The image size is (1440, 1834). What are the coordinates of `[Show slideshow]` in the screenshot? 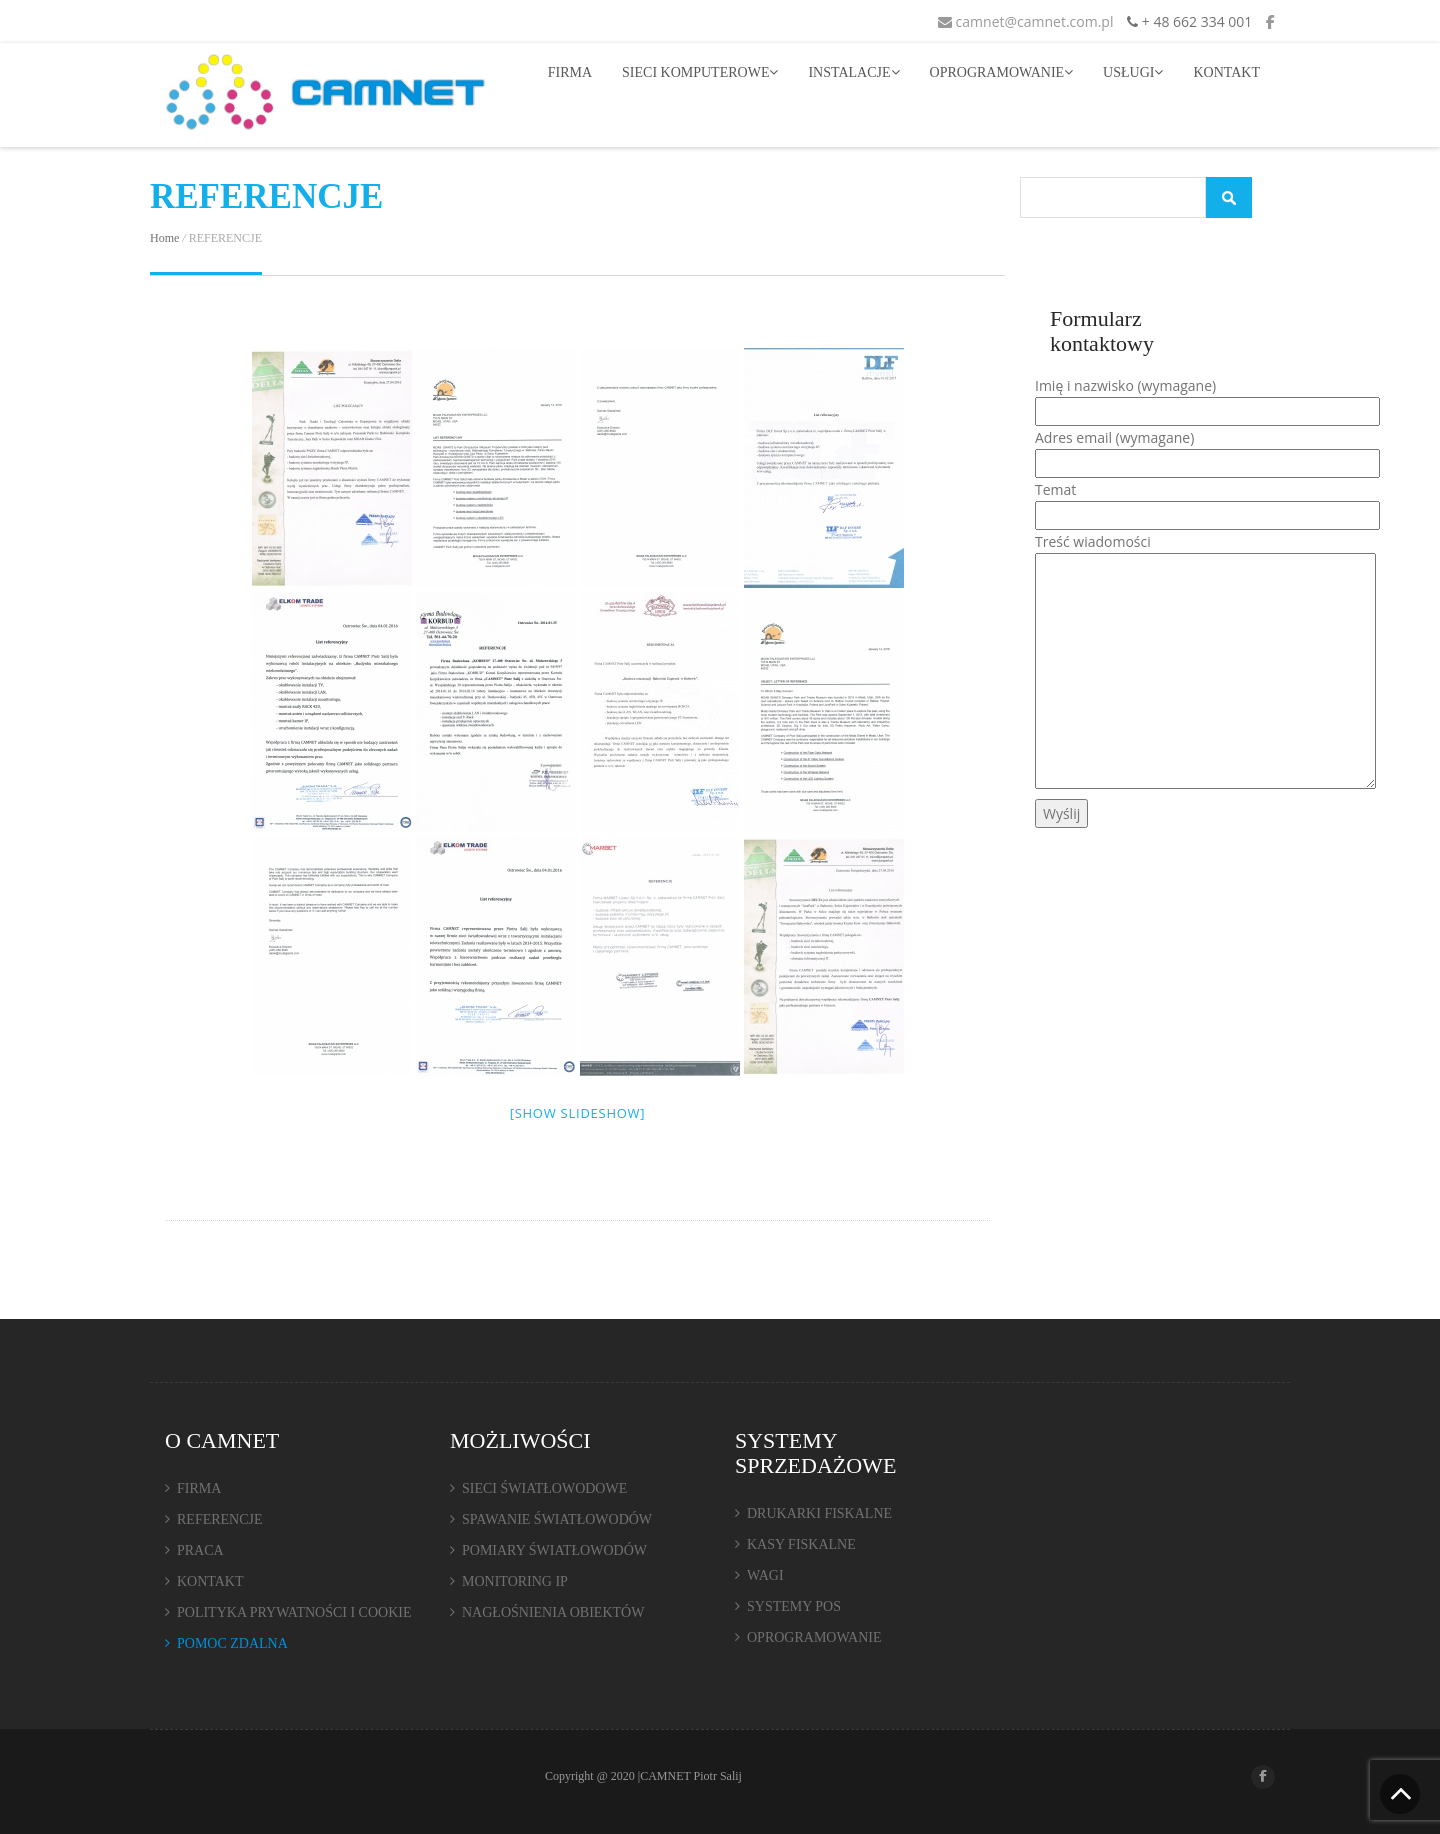 It's located at (578, 1113).